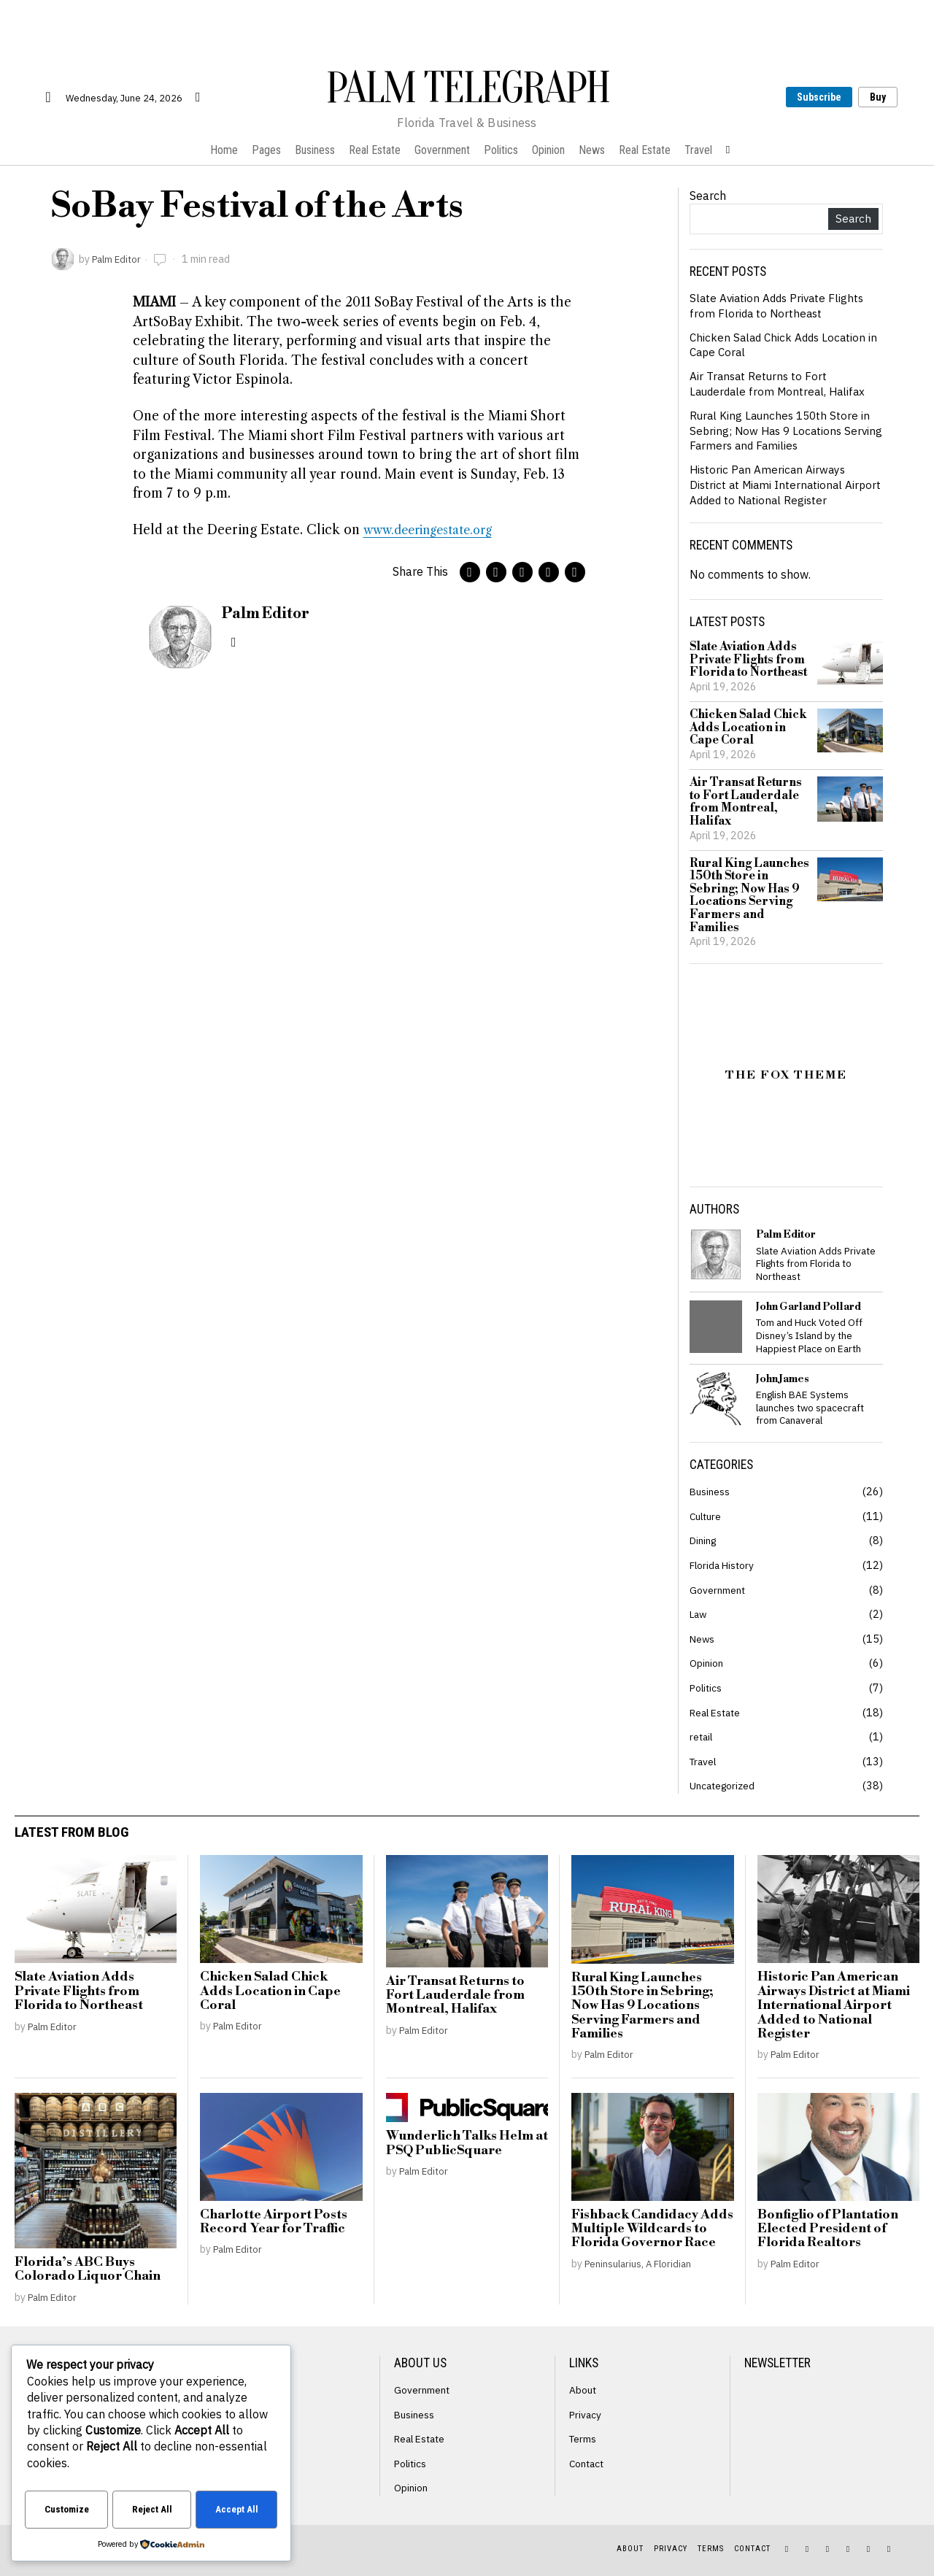 The width and height of the screenshot is (934, 2576). What do you see at coordinates (808, 1307) in the screenshot?
I see `John Garland Pollard` at bounding box center [808, 1307].